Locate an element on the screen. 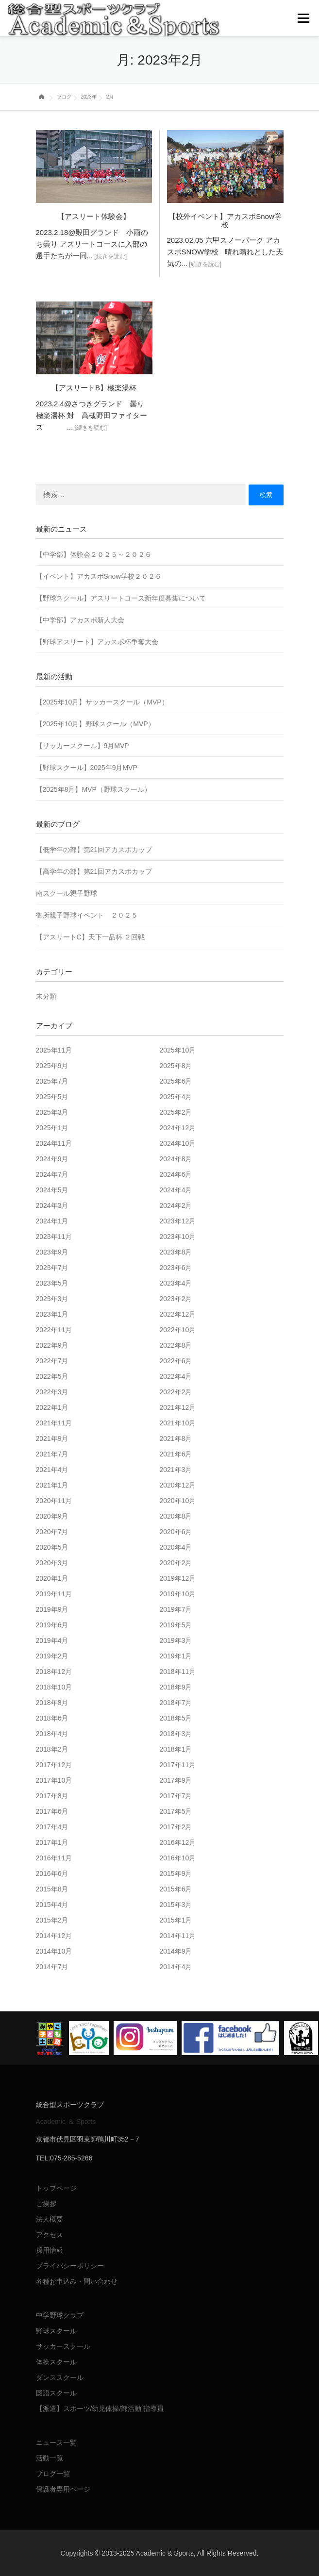 The width and height of the screenshot is (319, 2576). 2018年3月 is located at coordinates (176, 1734).